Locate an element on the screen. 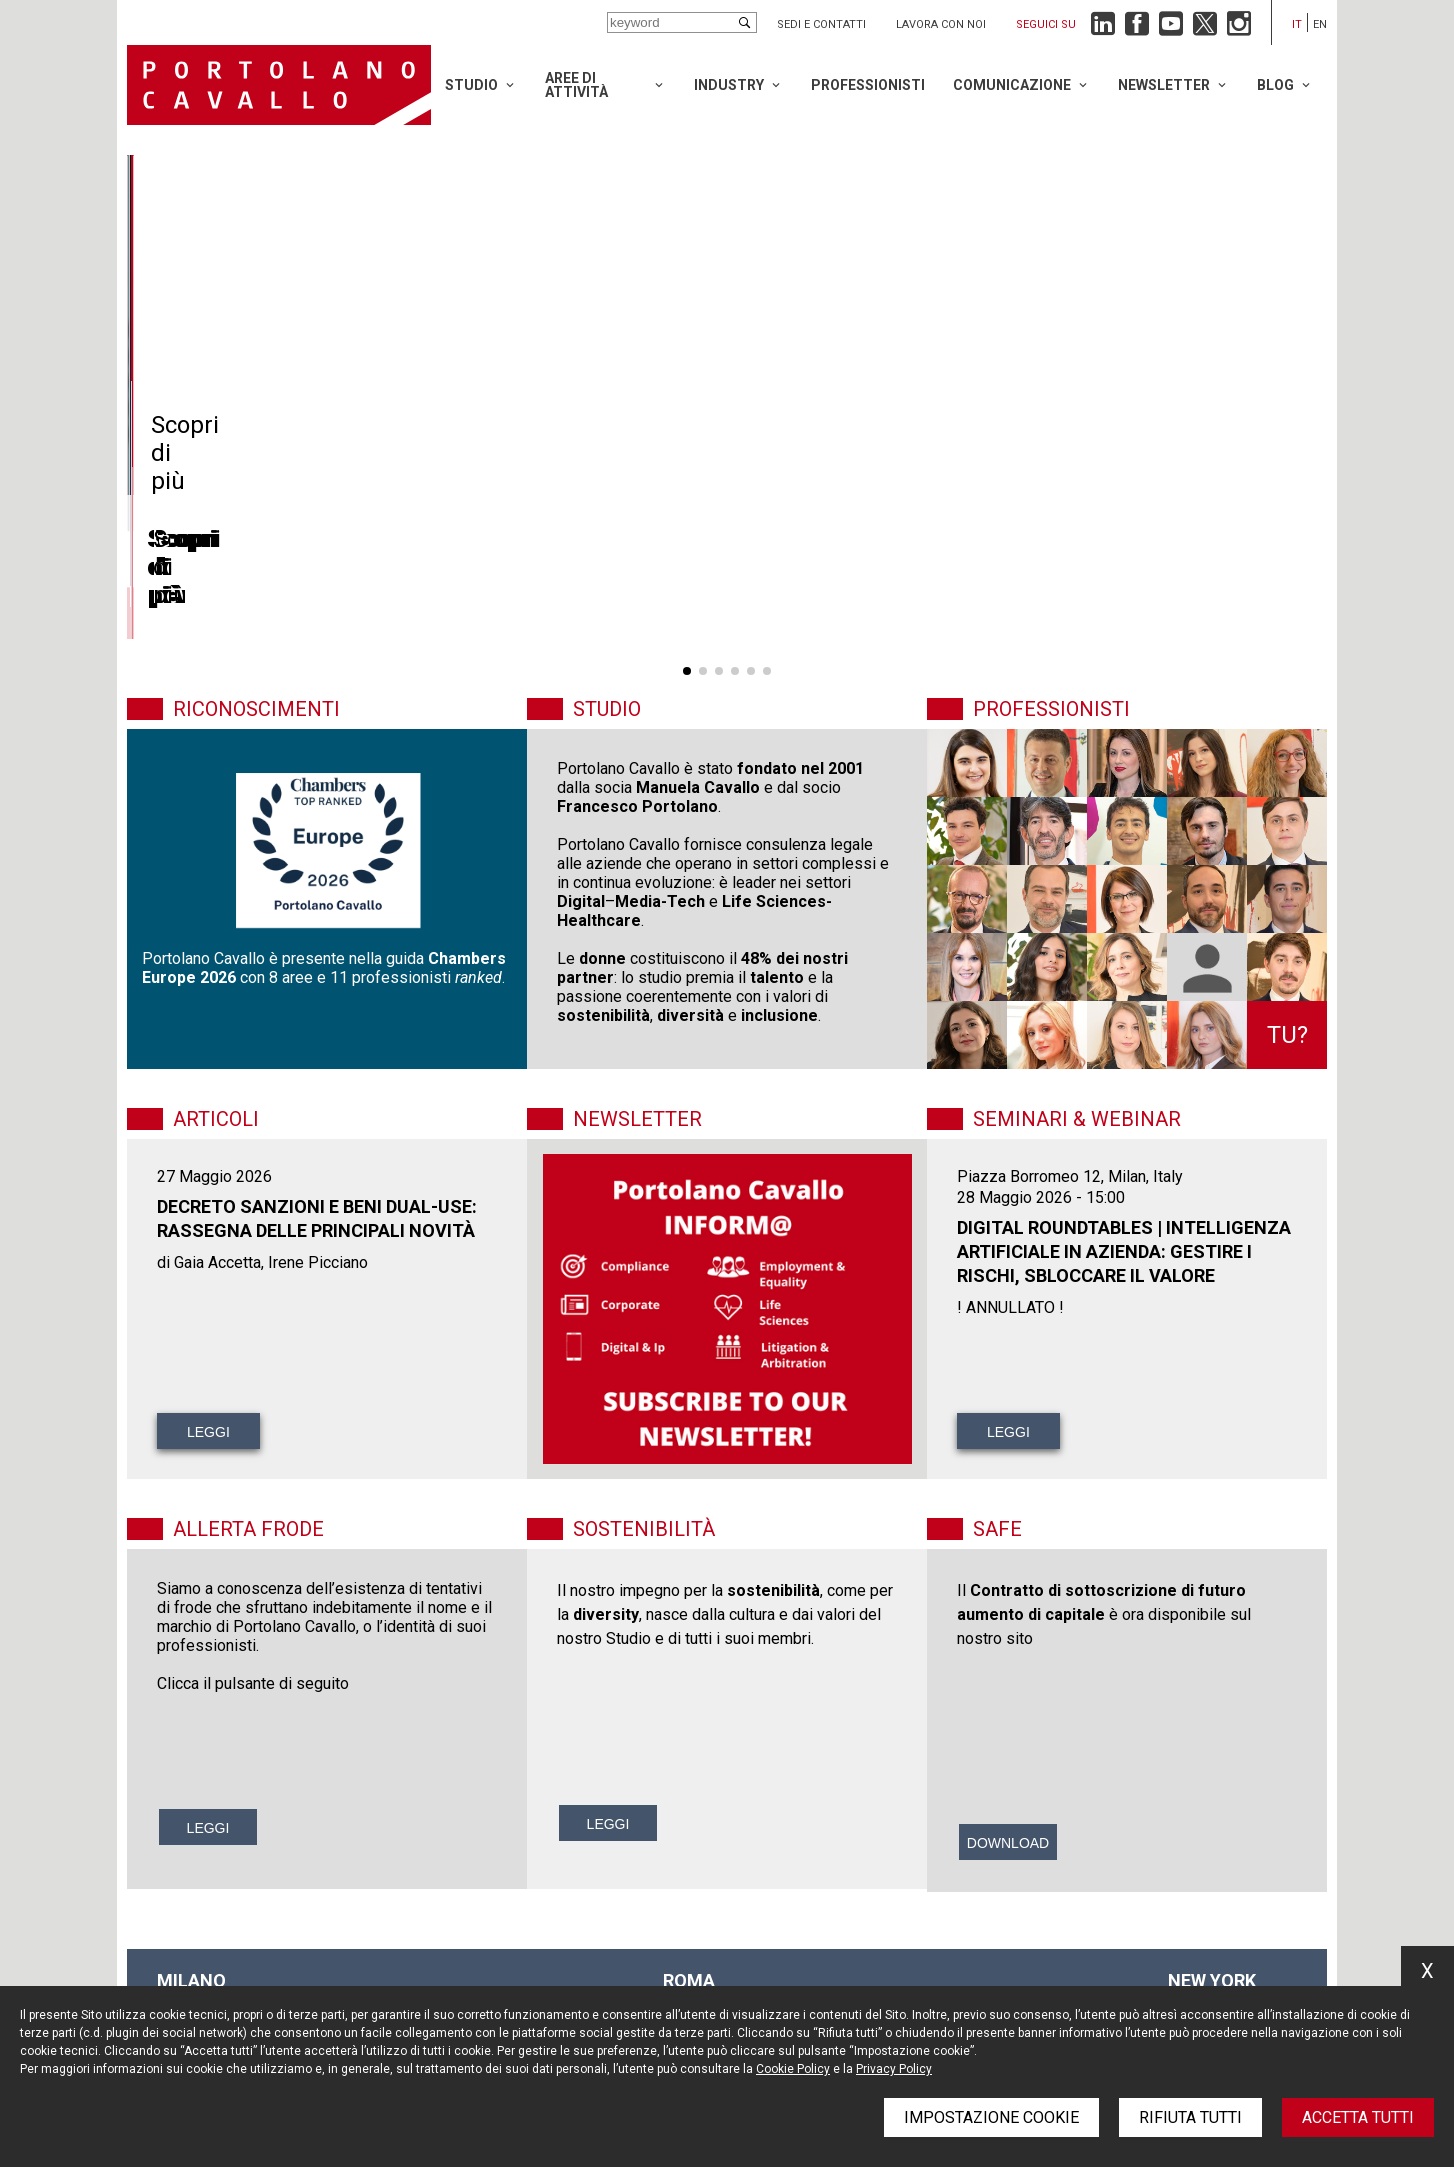 The image size is (1454, 2167). Aree di attività is located at coordinates (576, 85).